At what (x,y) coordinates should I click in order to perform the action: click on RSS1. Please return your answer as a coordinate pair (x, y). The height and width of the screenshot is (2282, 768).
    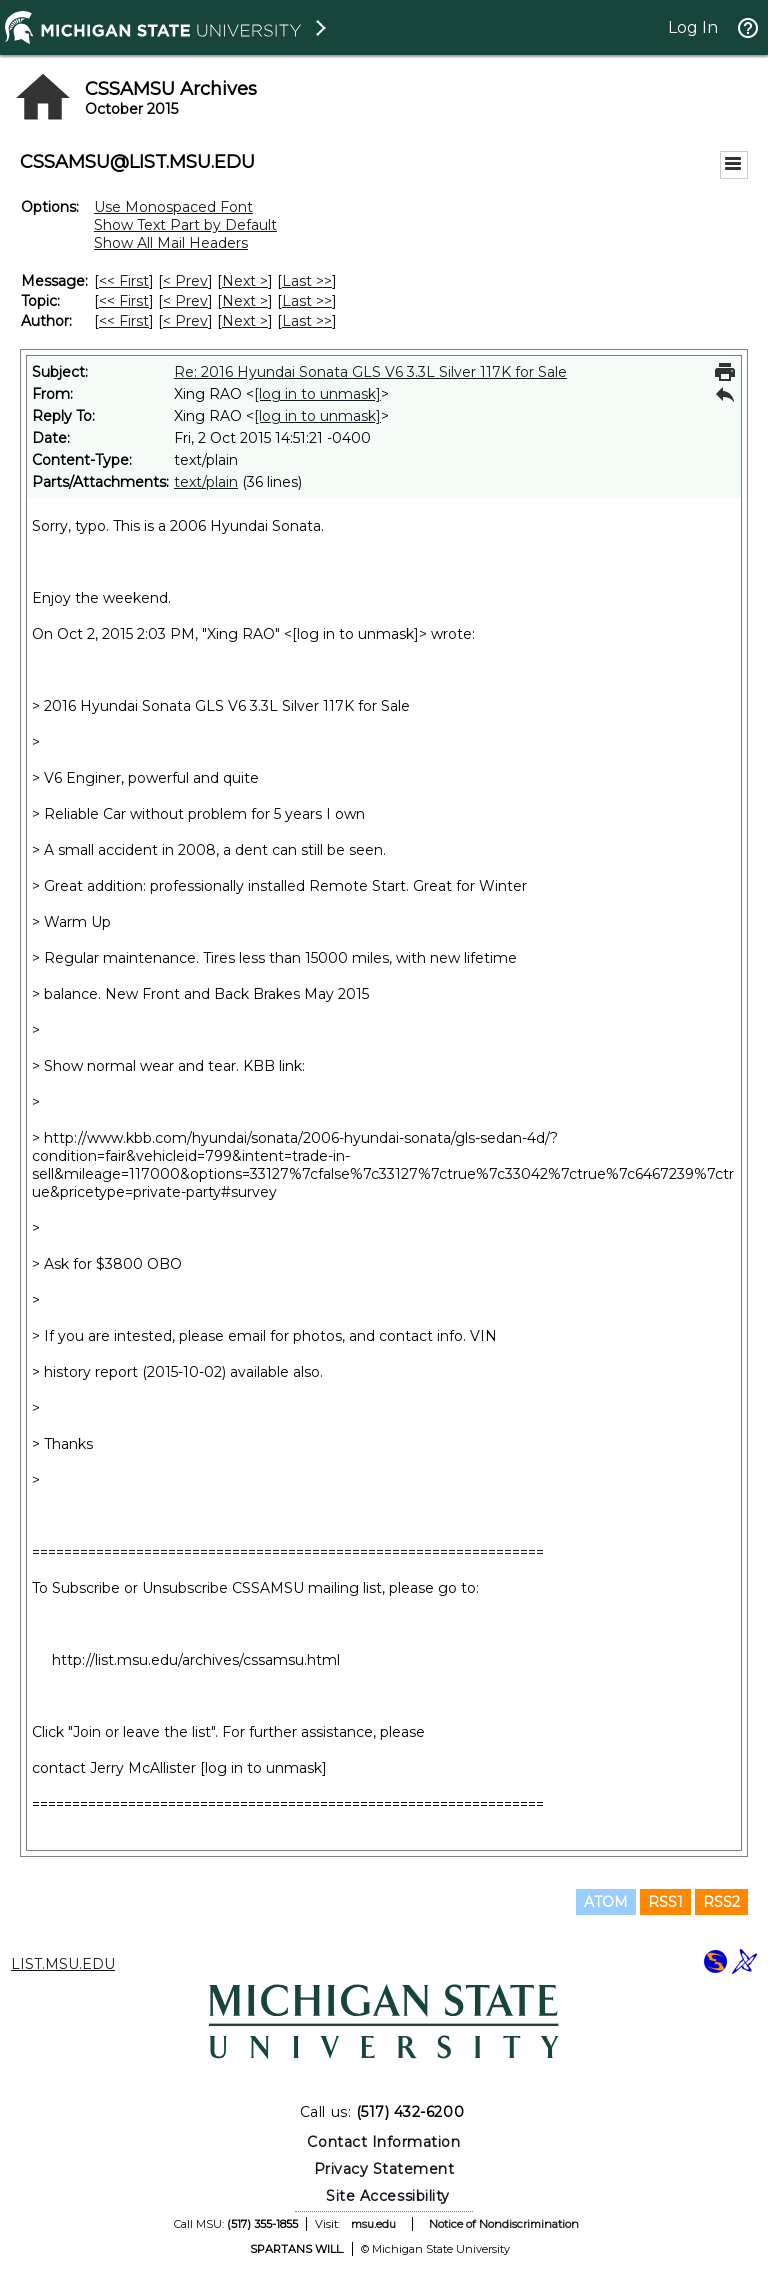
    Looking at the image, I should click on (665, 1902).